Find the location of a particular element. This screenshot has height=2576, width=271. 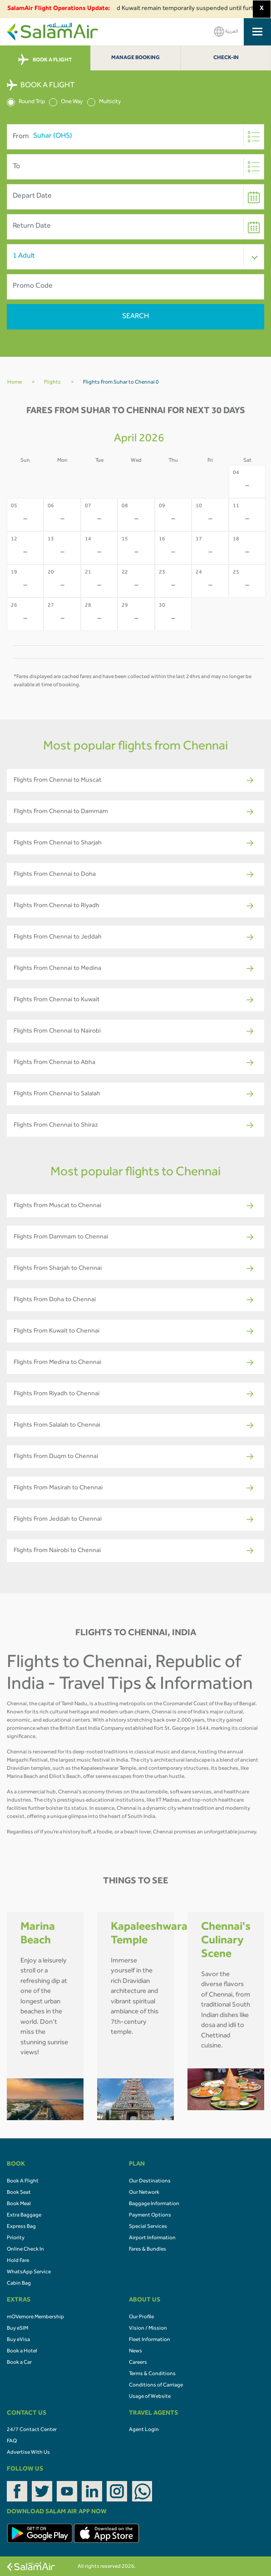

mOVemore Membership is located at coordinates (35, 2317).